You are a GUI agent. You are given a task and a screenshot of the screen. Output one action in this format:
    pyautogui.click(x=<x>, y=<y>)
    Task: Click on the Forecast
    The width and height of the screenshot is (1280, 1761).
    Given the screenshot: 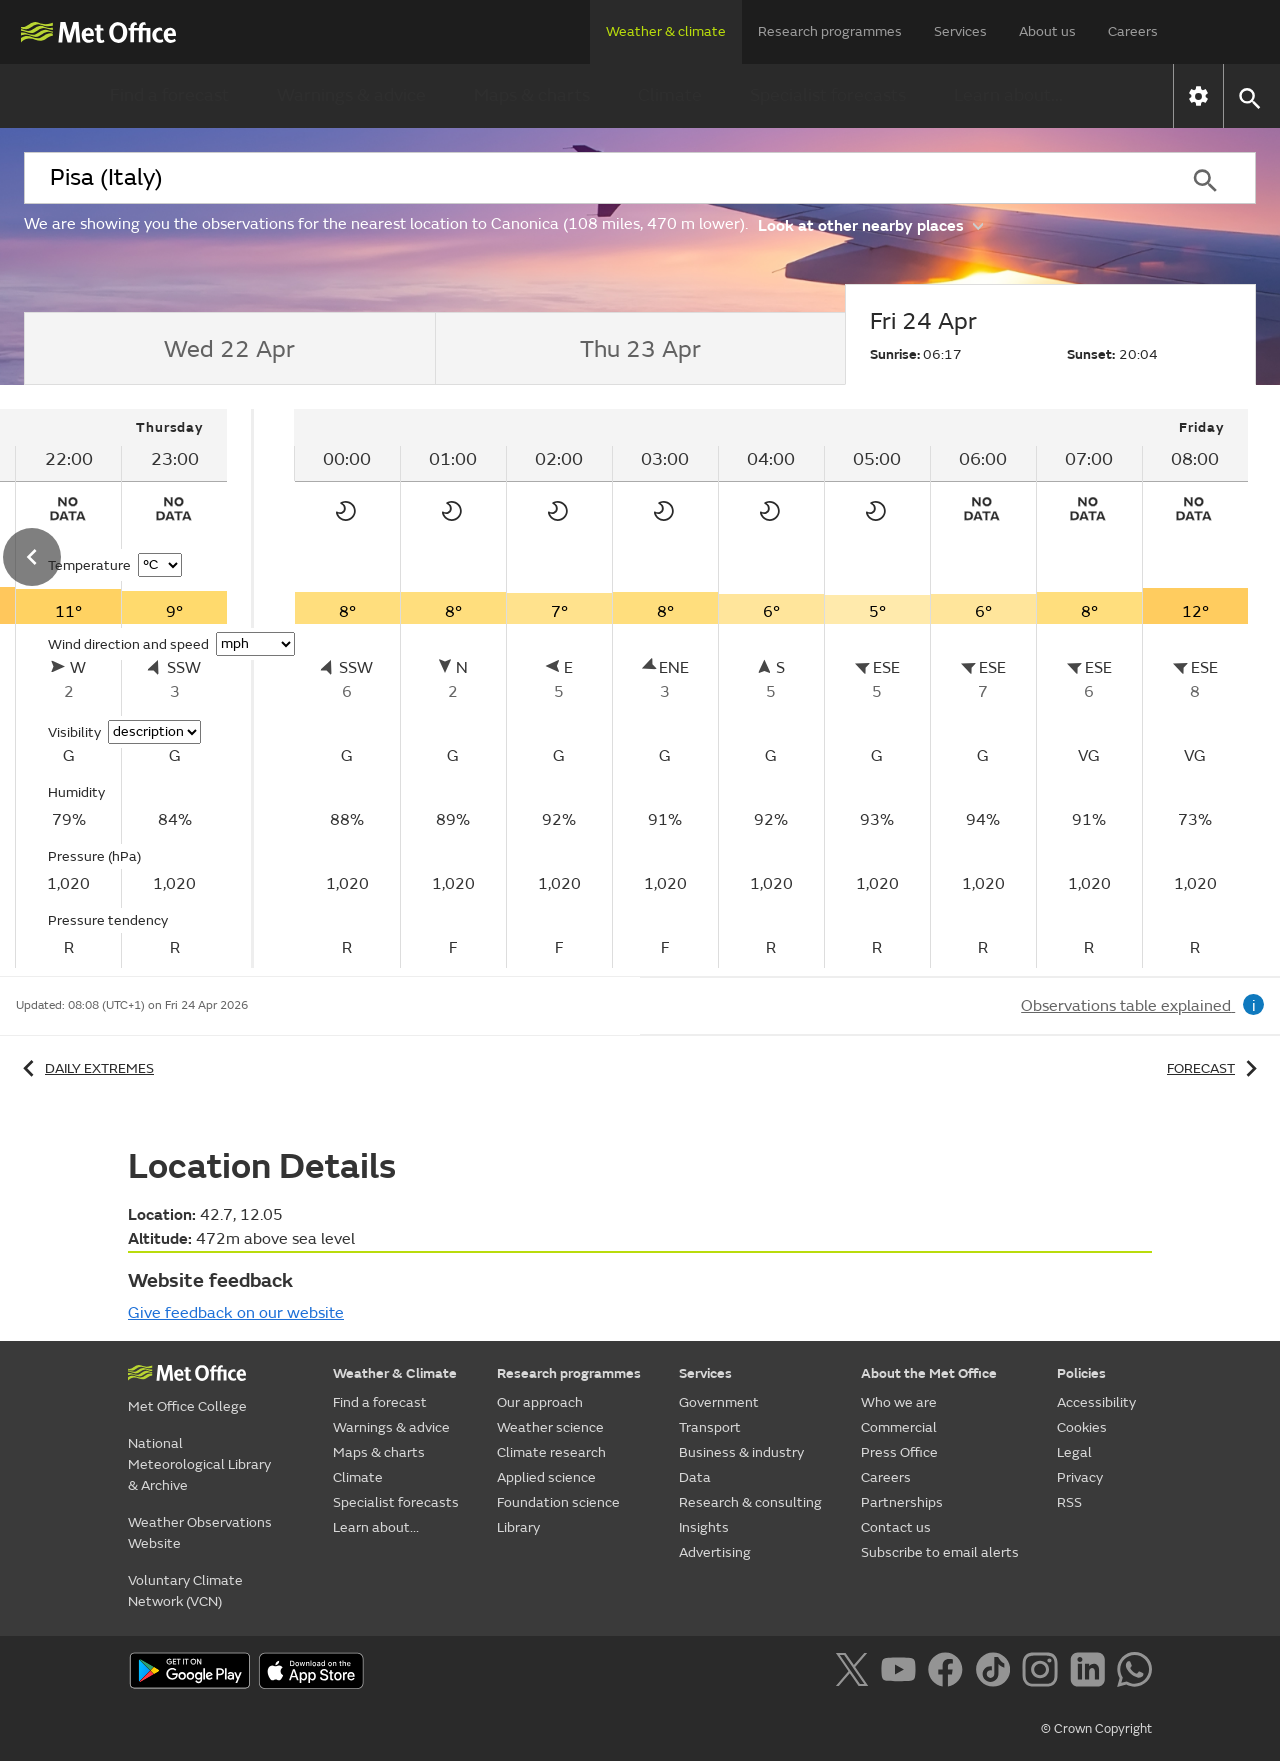 What is the action you would take?
    pyautogui.click(x=1215, y=1068)
    